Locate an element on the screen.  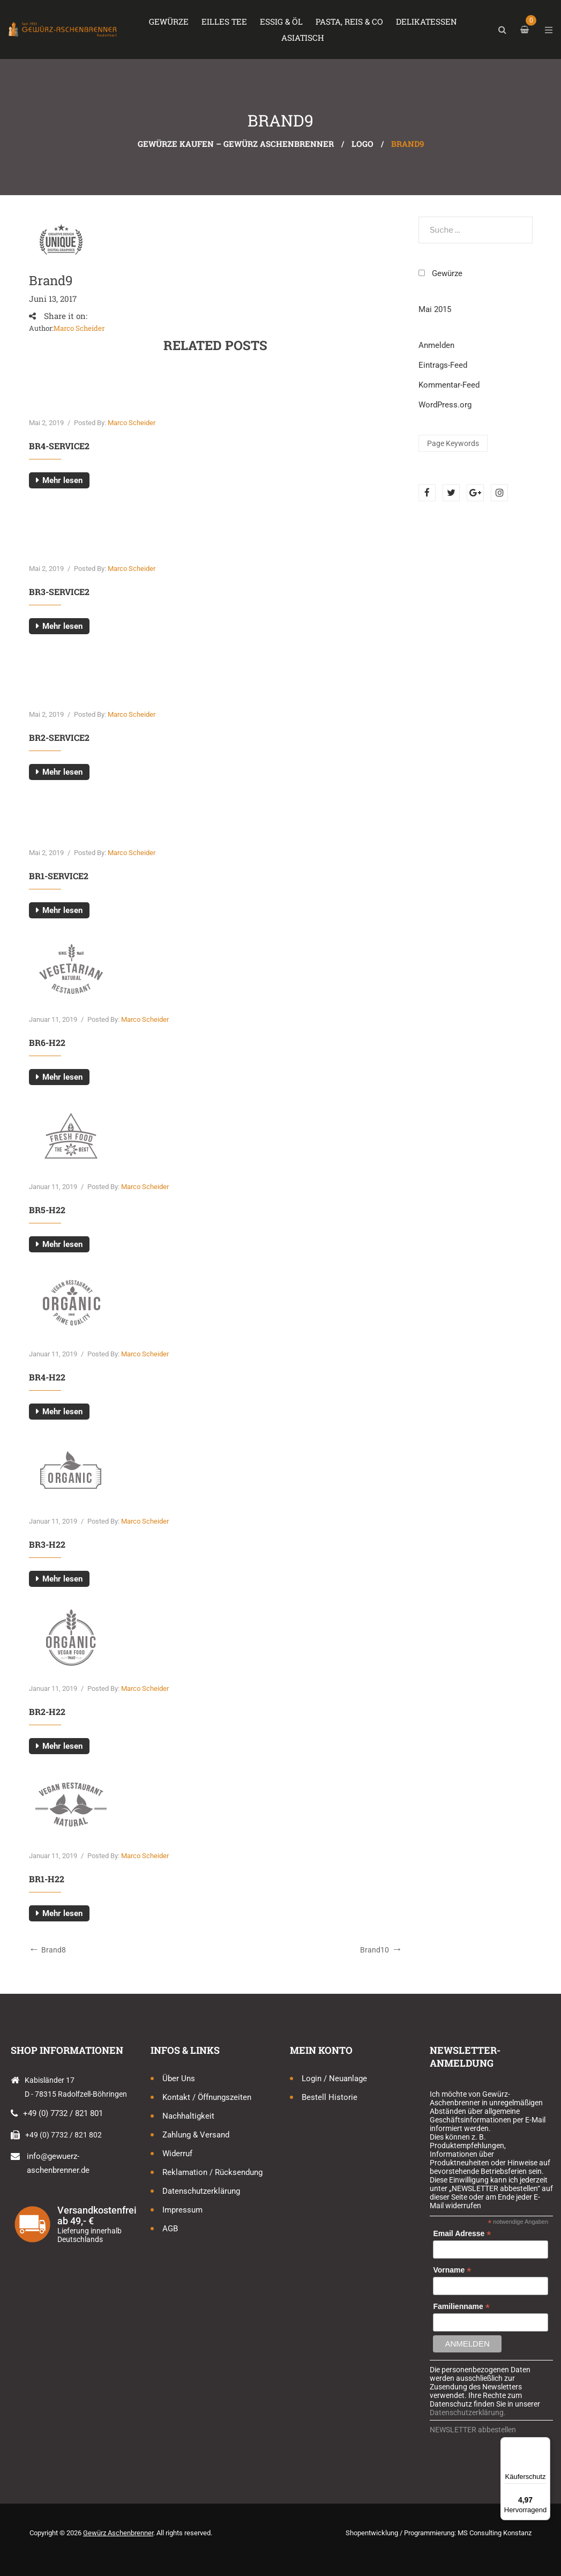
Login / Neuanlage is located at coordinates (334, 2078).